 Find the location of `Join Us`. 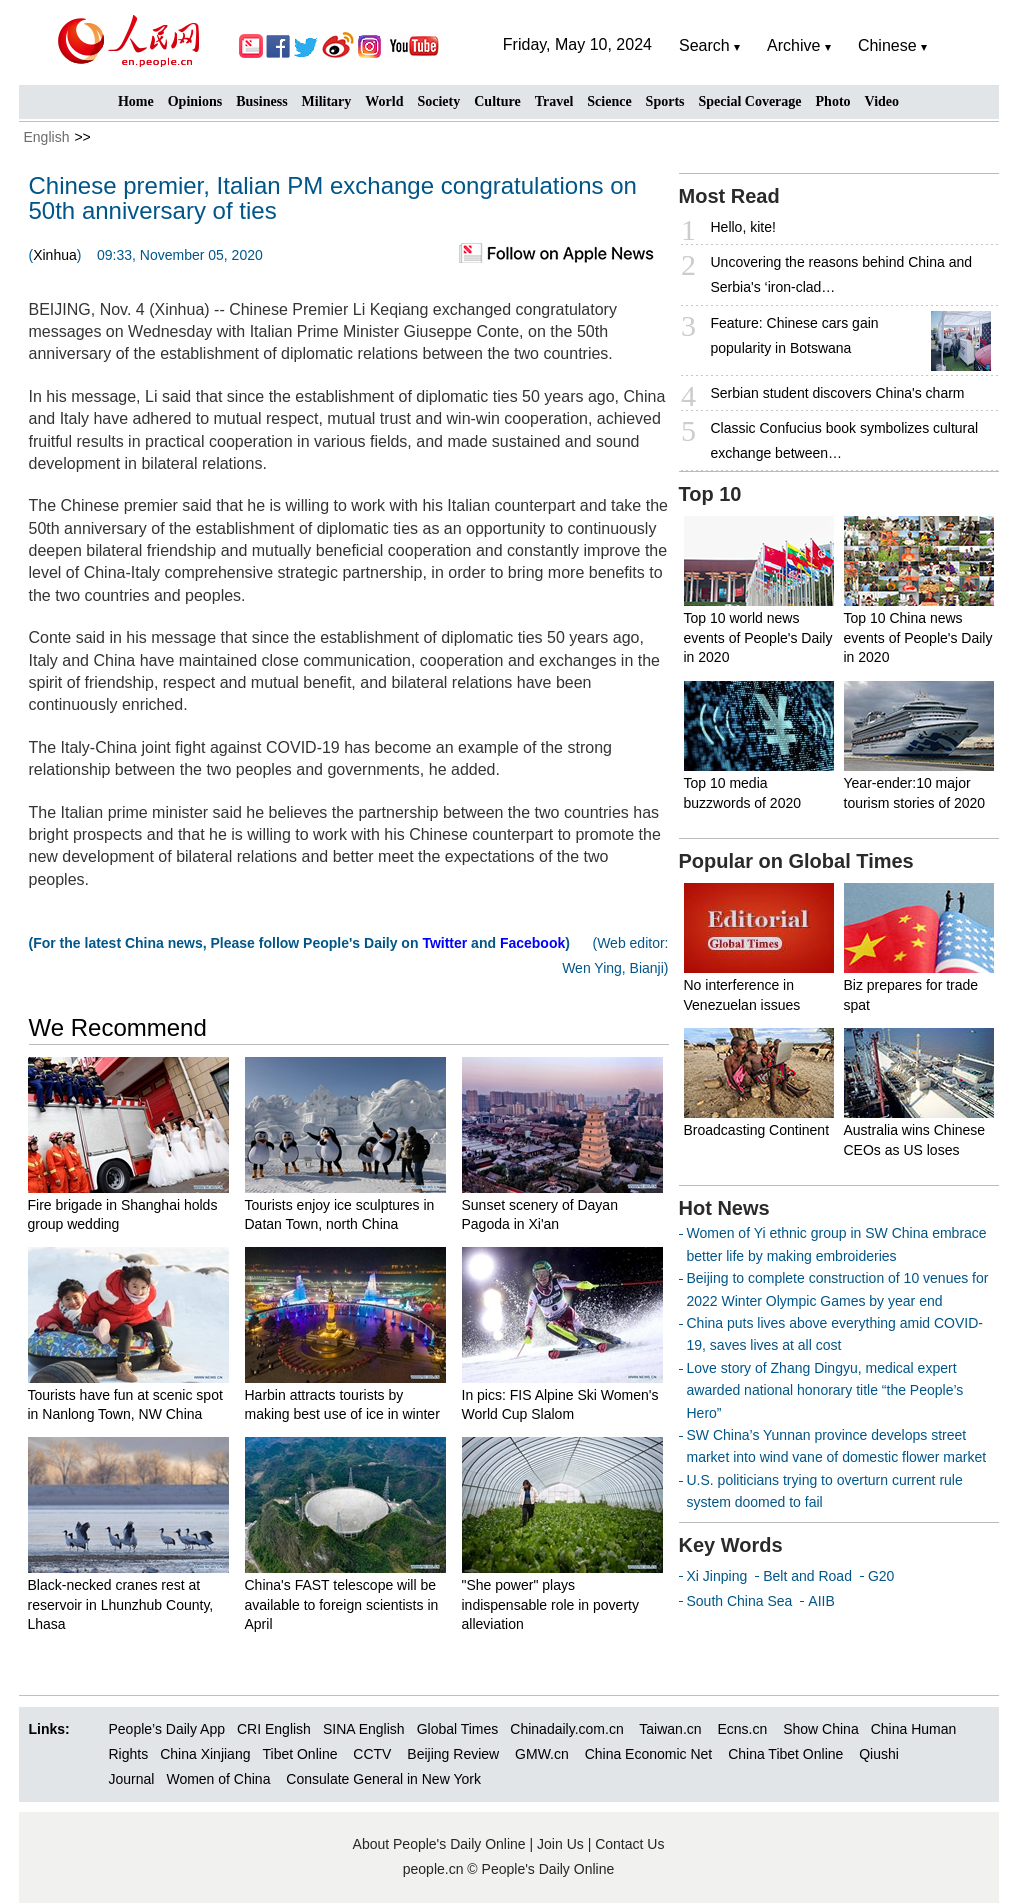

Join Us is located at coordinates (562, 1844).